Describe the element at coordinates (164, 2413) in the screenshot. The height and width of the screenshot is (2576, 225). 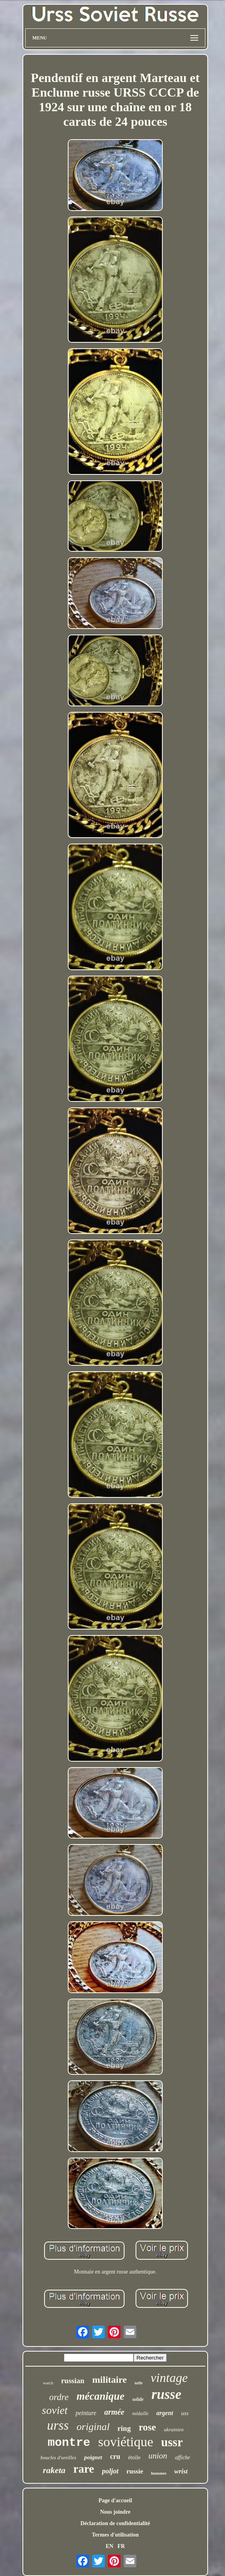
I see `argent` at that location.